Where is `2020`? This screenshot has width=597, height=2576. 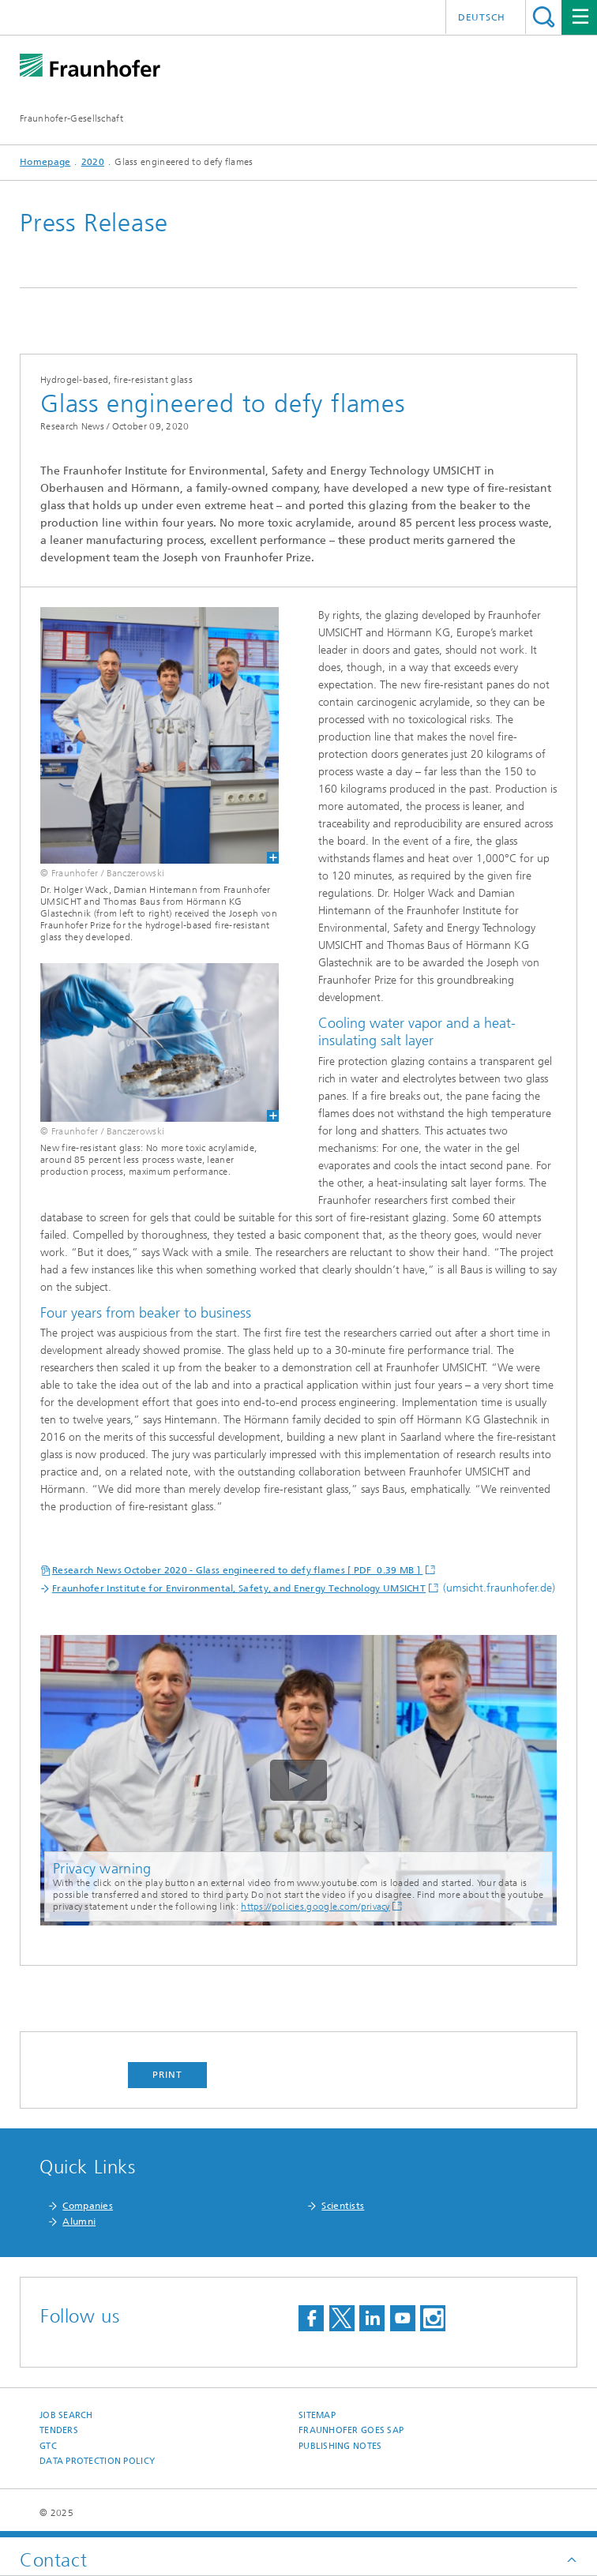
2020 is located at coordinates (92, 161).